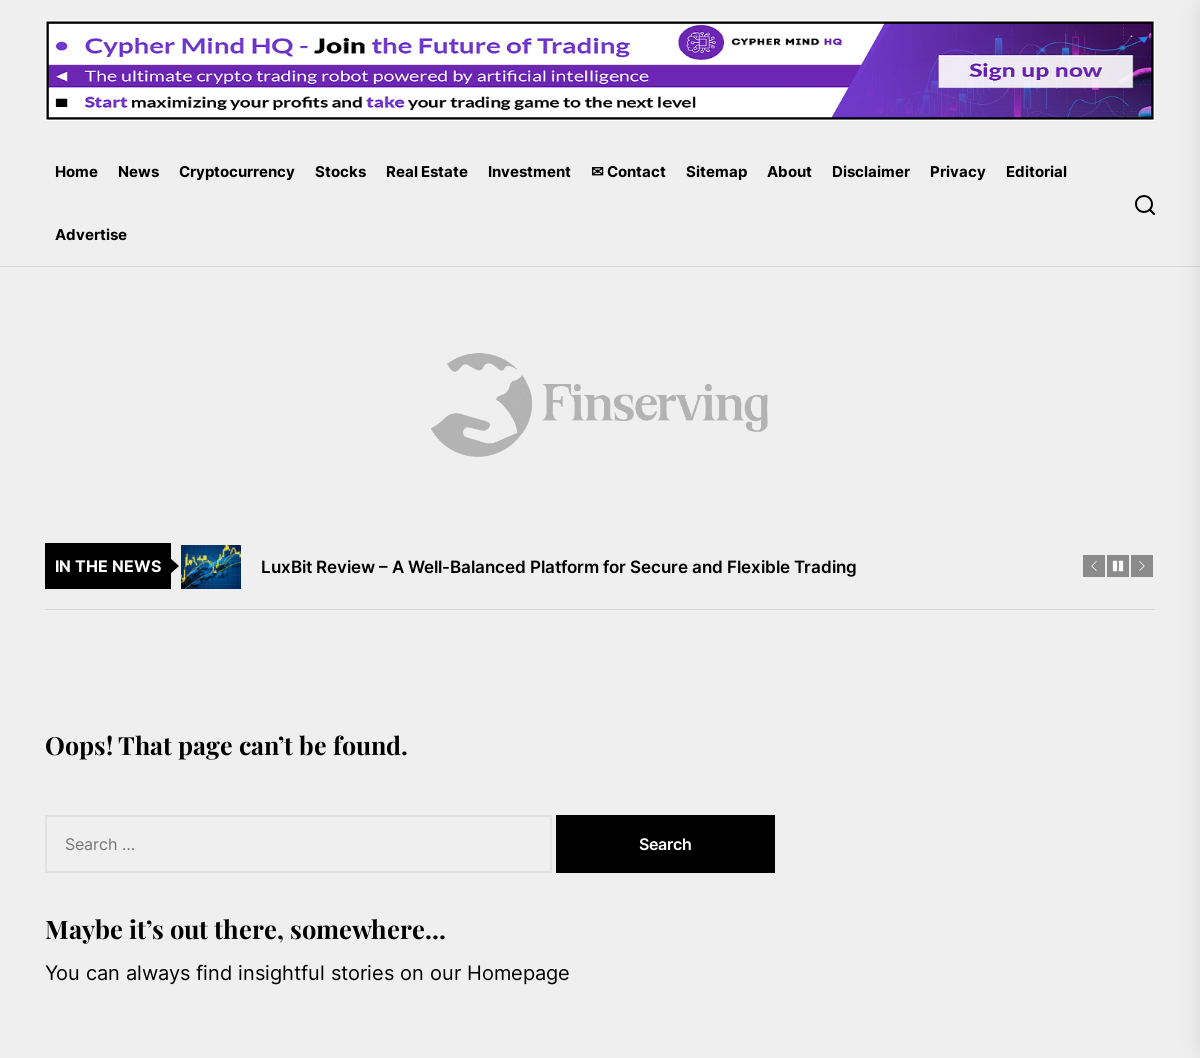  Describe the element at coordinates (340, 171) in the screenshot. I see `Stocks` at that location.